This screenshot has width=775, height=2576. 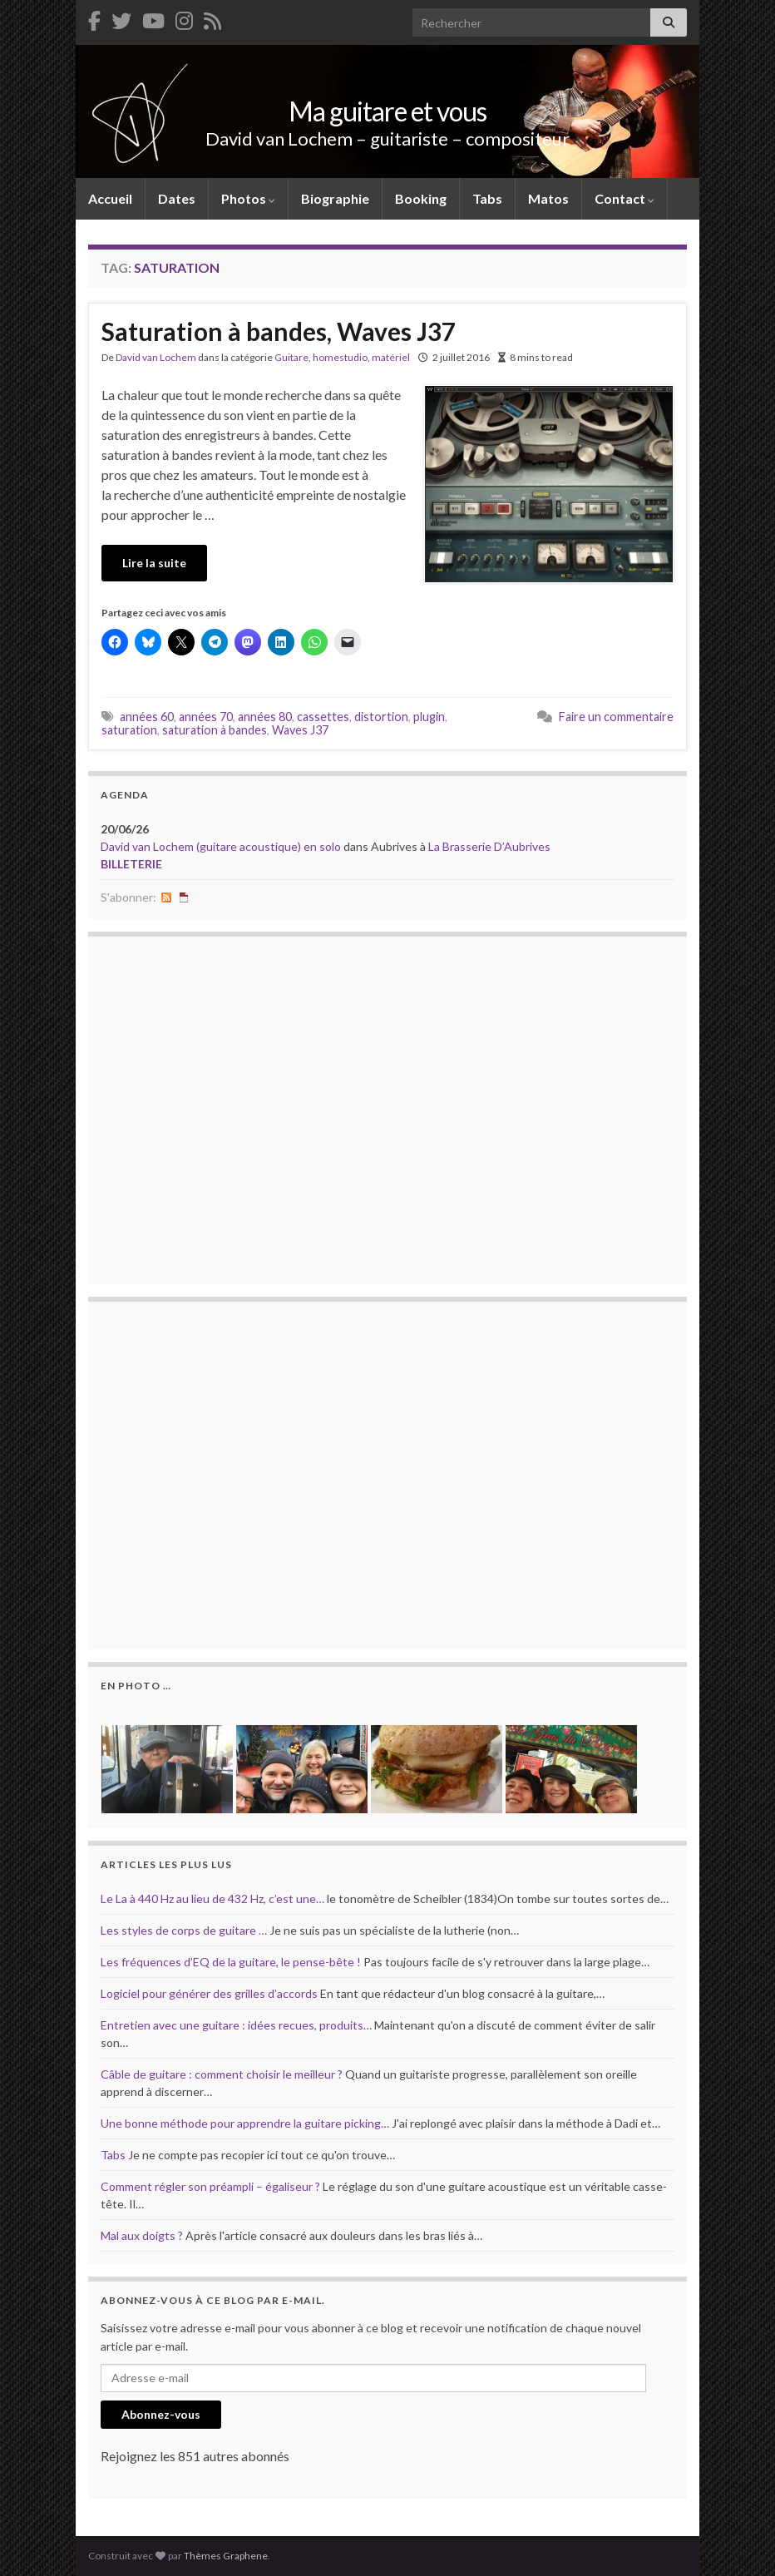 I want to click on David van Lochem, so click(x=156, y=357).